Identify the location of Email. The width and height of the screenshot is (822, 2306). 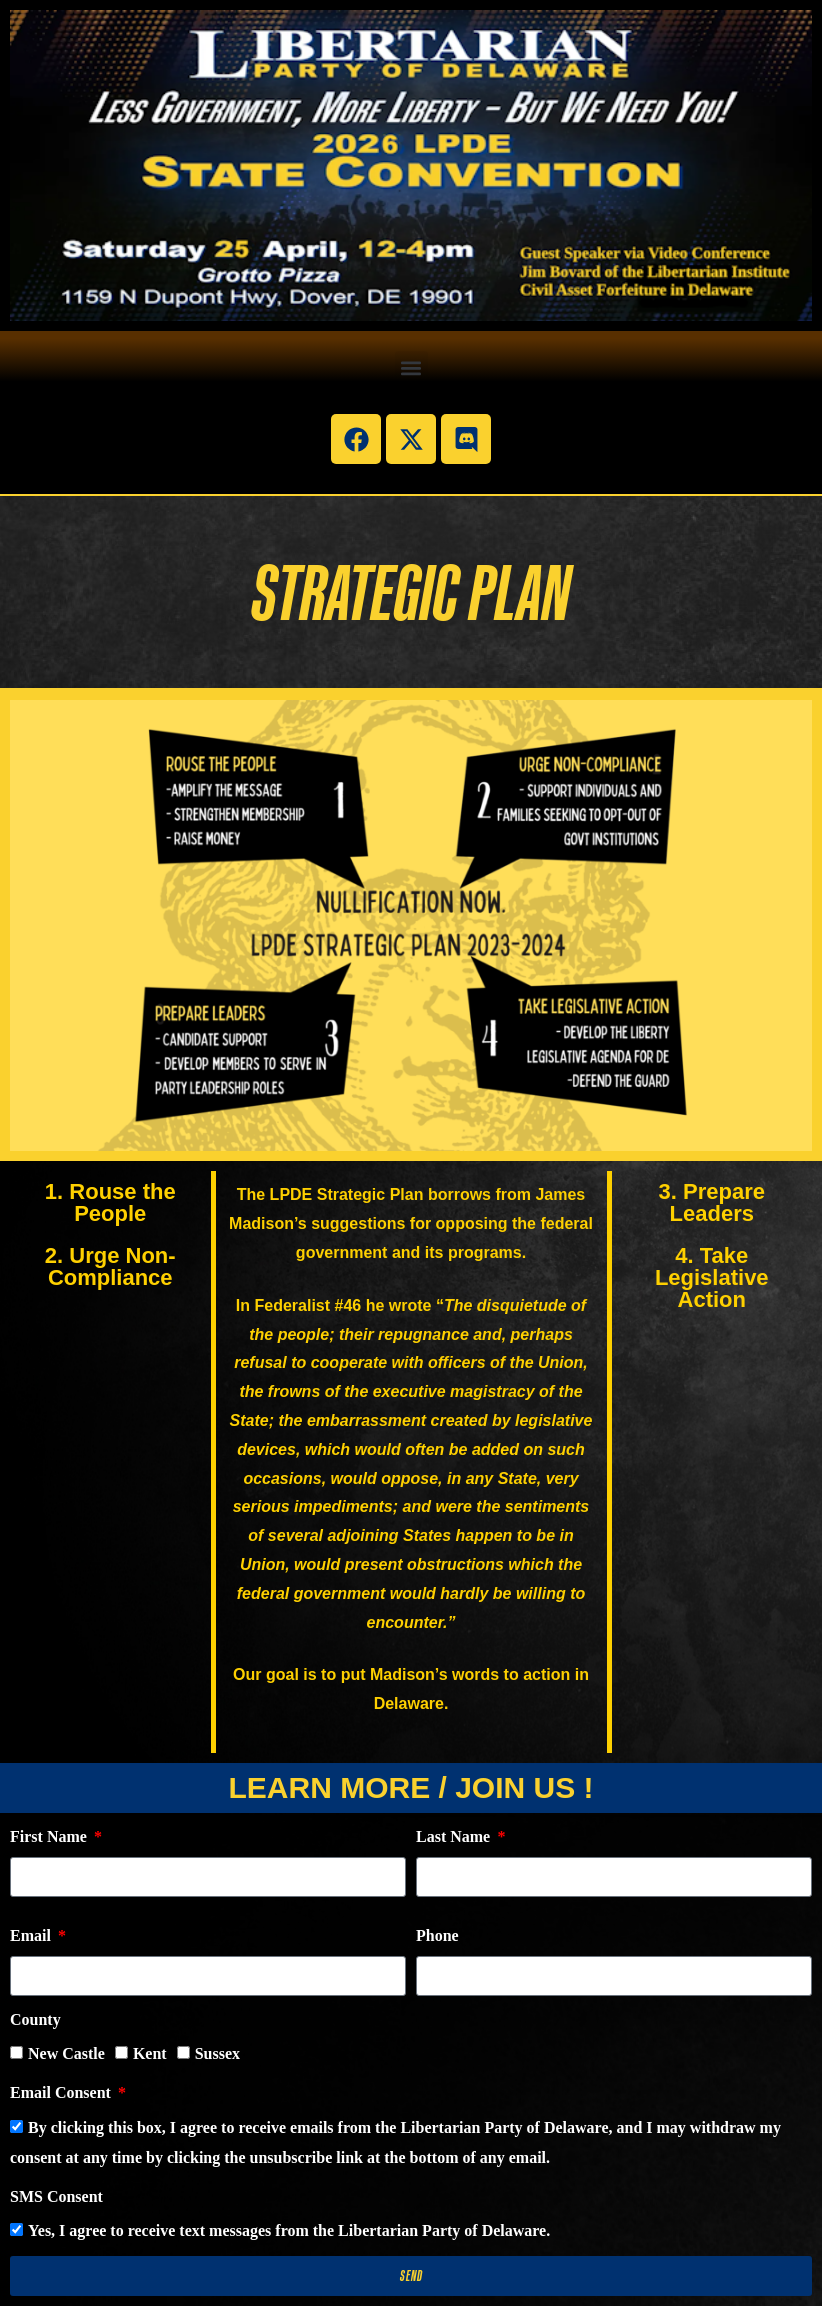
(32, 1935).